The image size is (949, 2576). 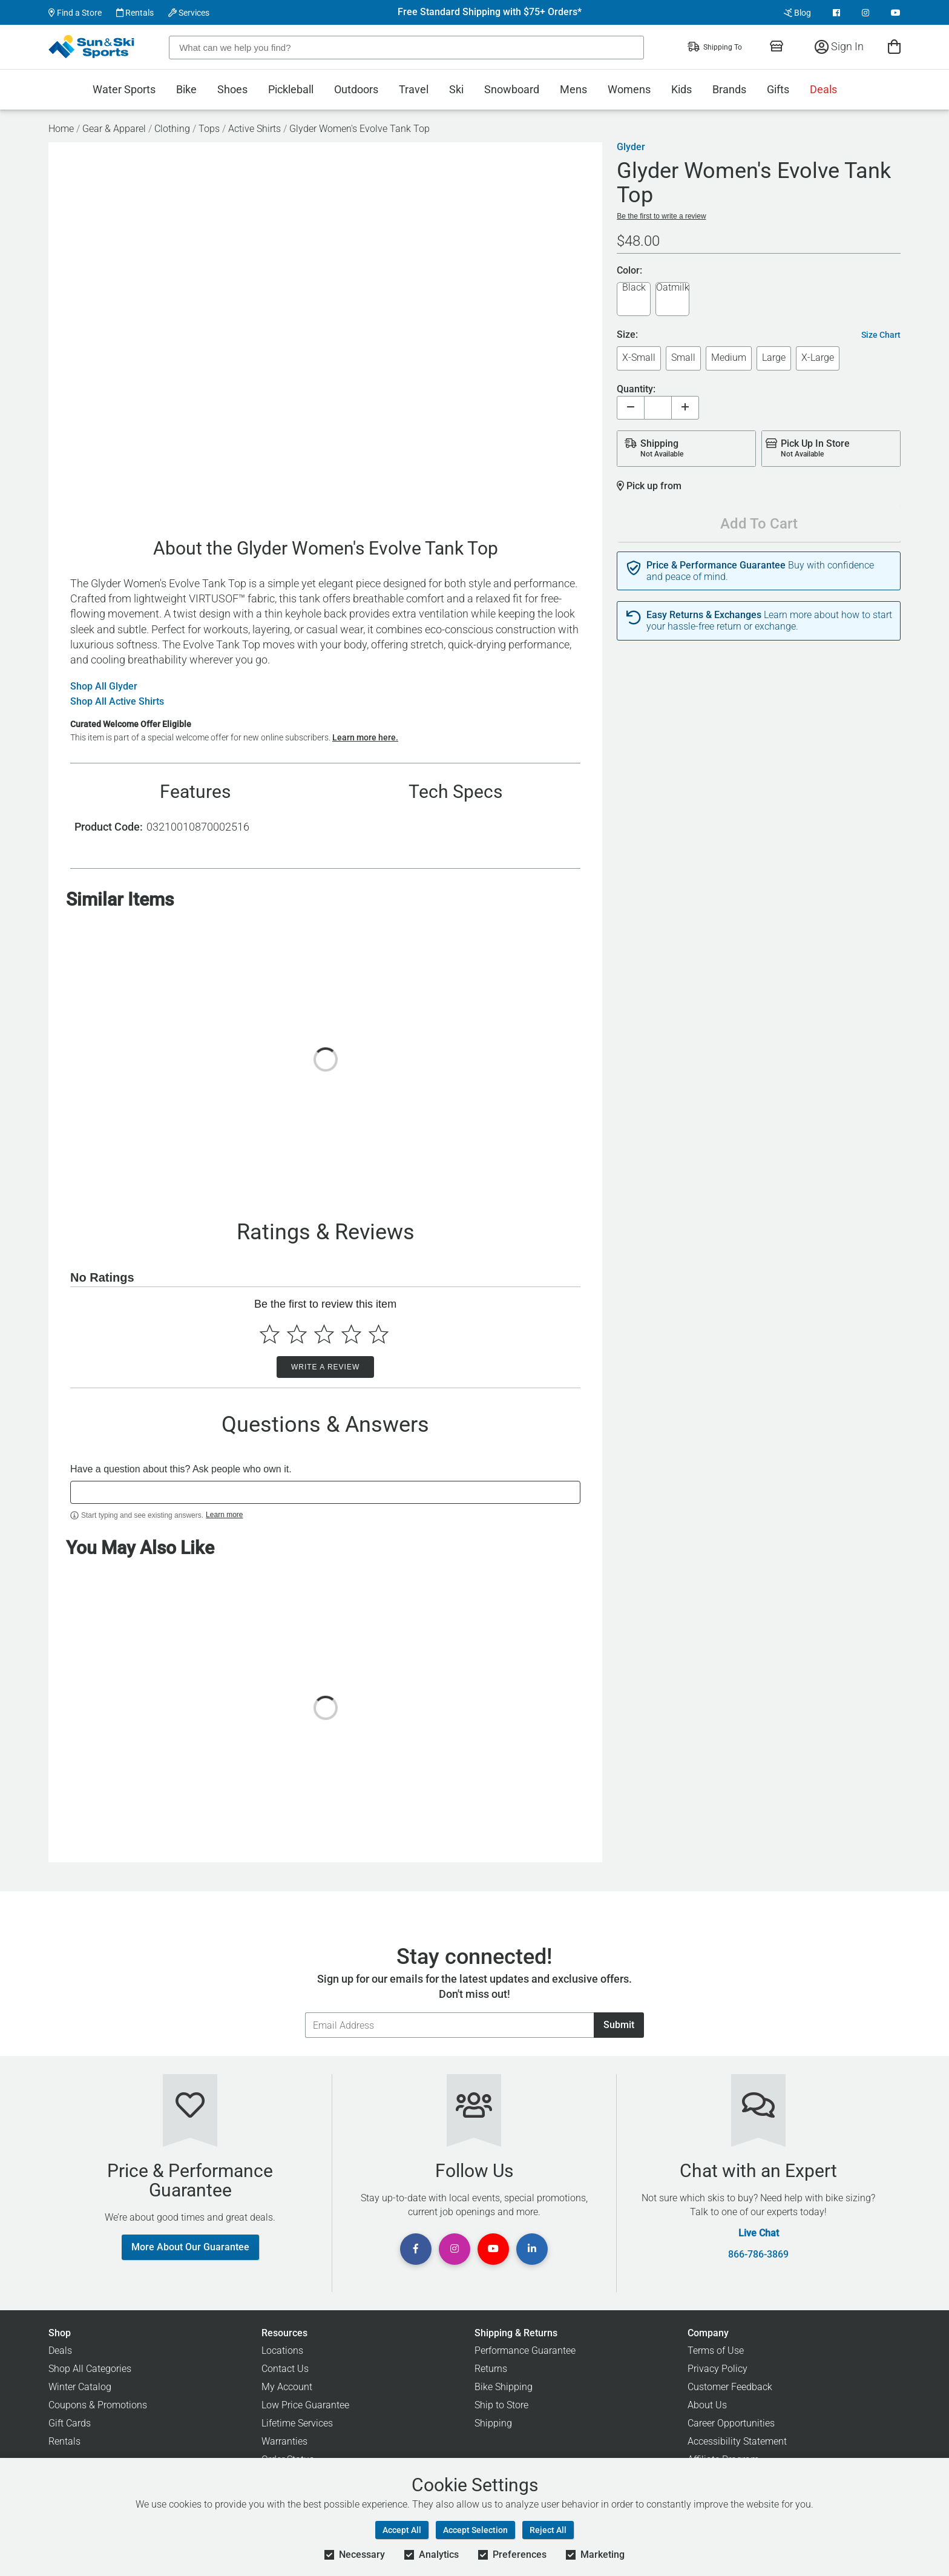 I want to click on Ship to Store, so click(x=501, y=2405).